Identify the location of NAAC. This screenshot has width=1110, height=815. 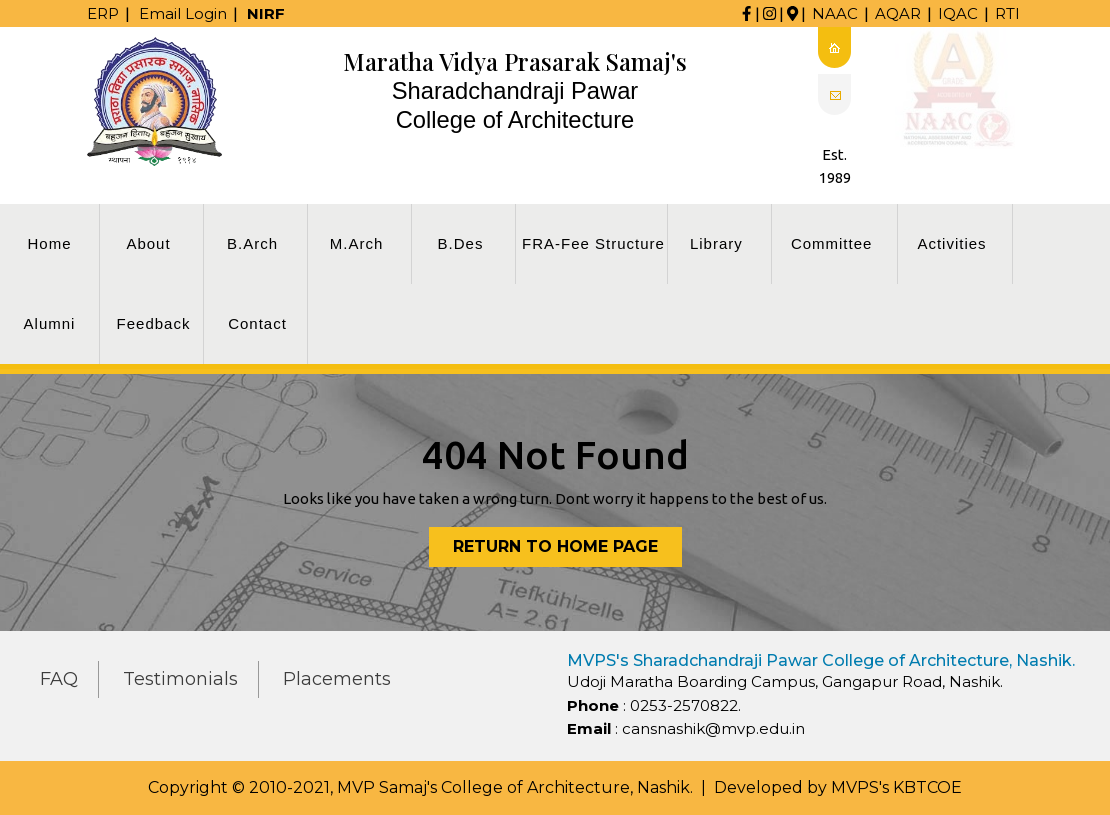
(835, 13).